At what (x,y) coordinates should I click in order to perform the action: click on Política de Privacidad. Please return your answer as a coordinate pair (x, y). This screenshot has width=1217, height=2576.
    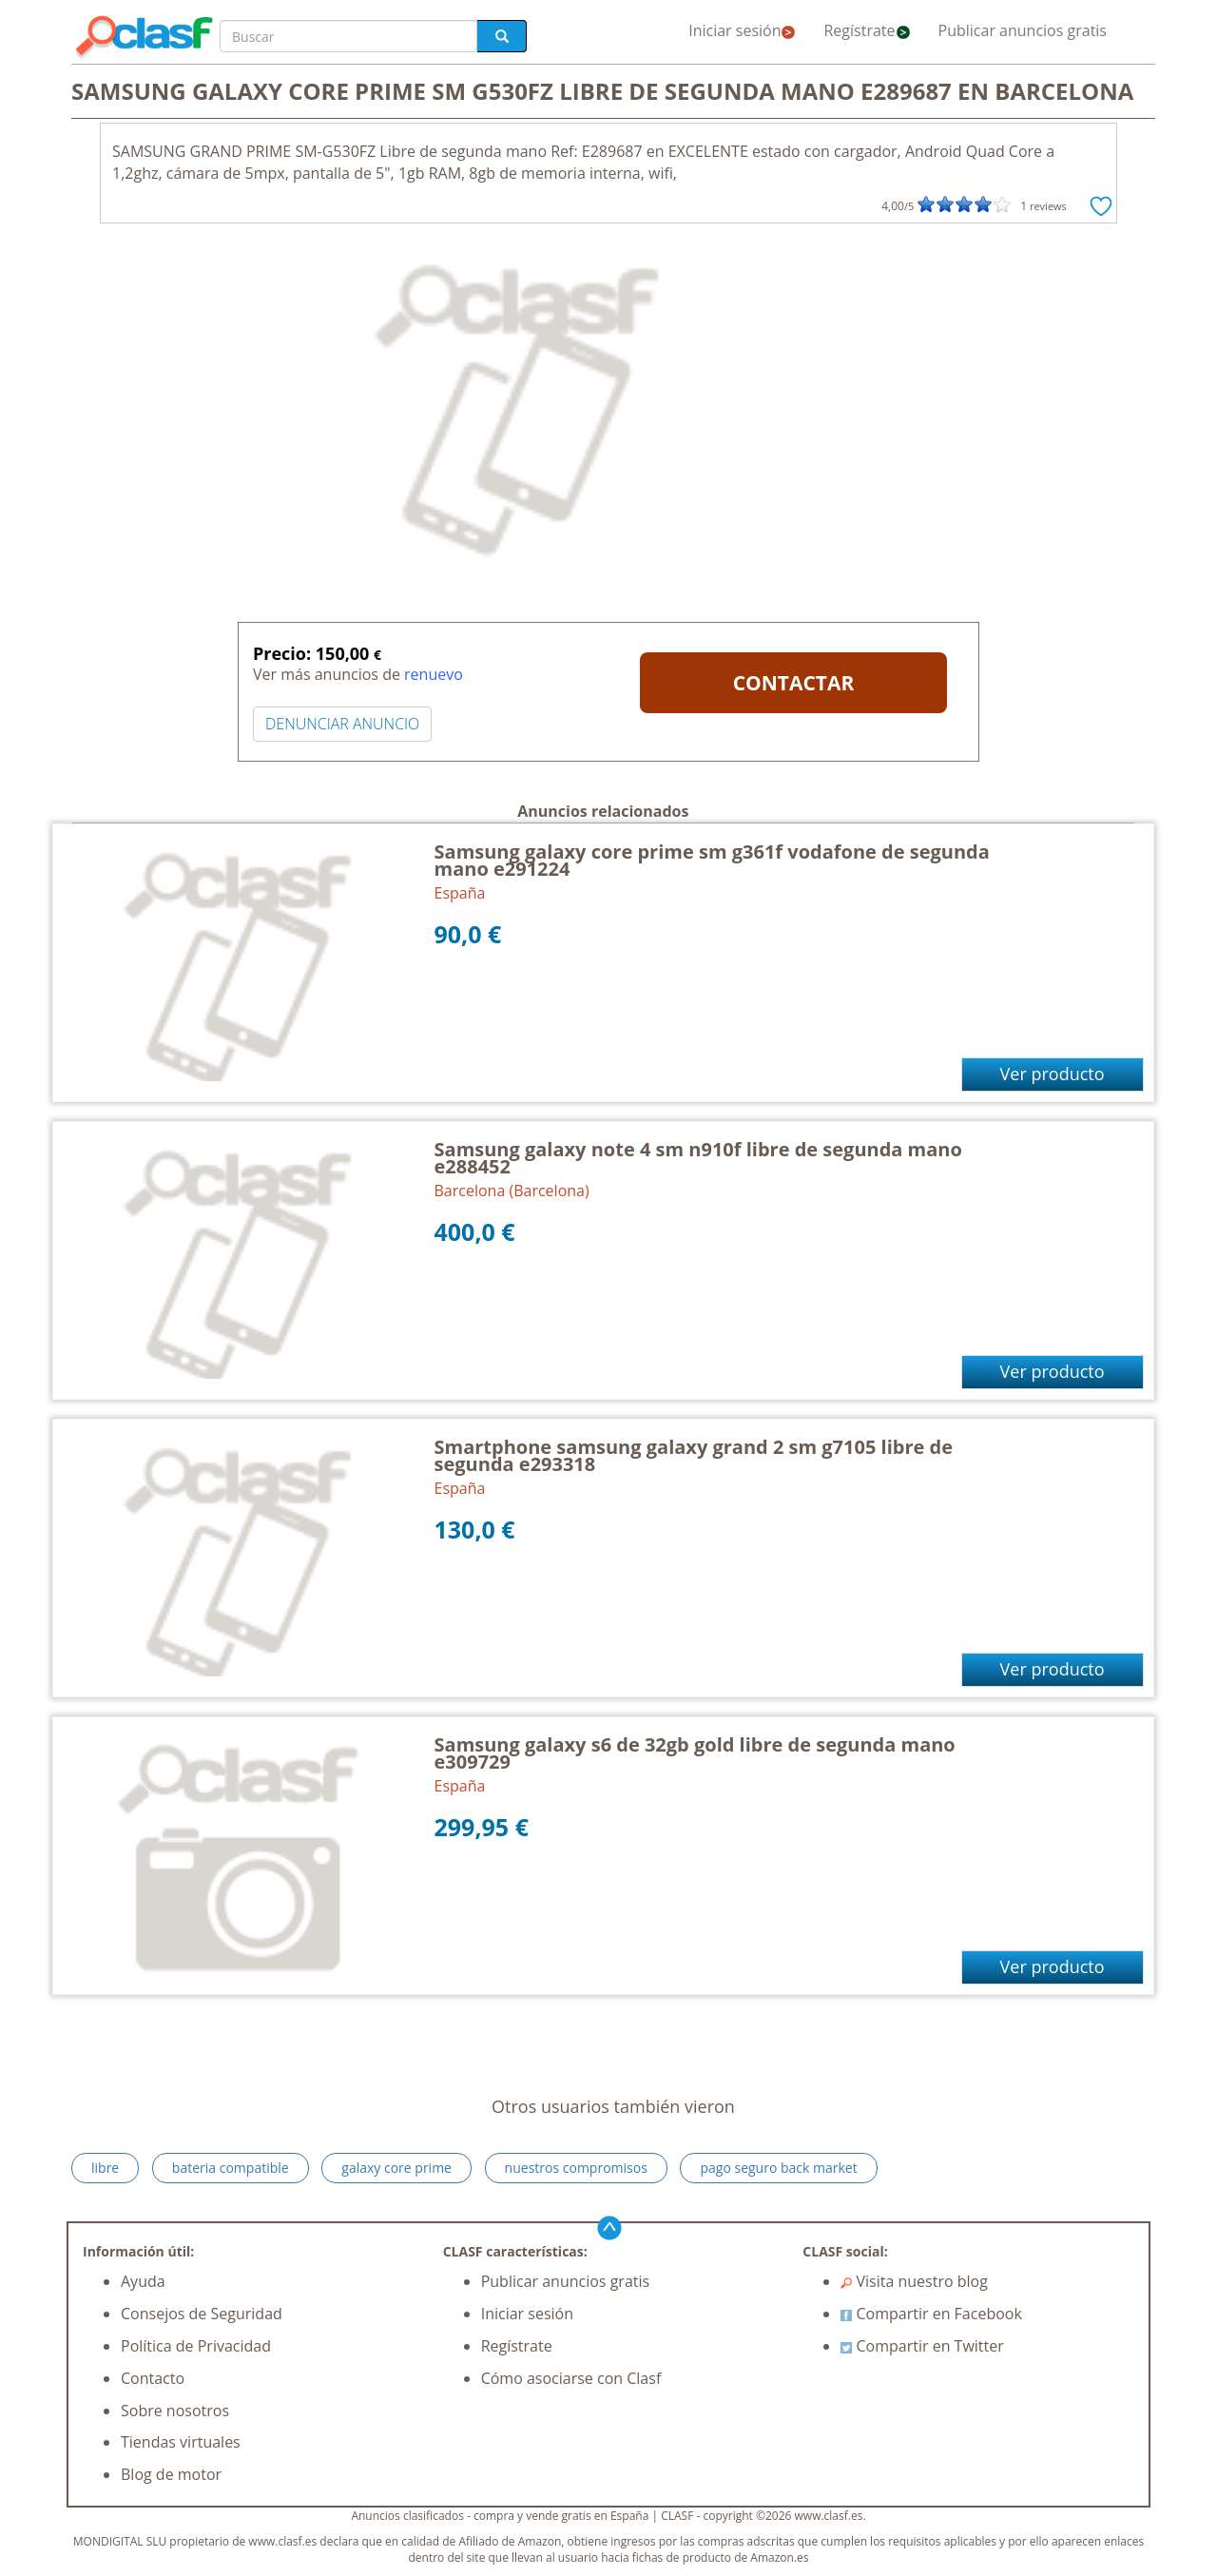
    Looking at the image, I should click on (196, 2345).